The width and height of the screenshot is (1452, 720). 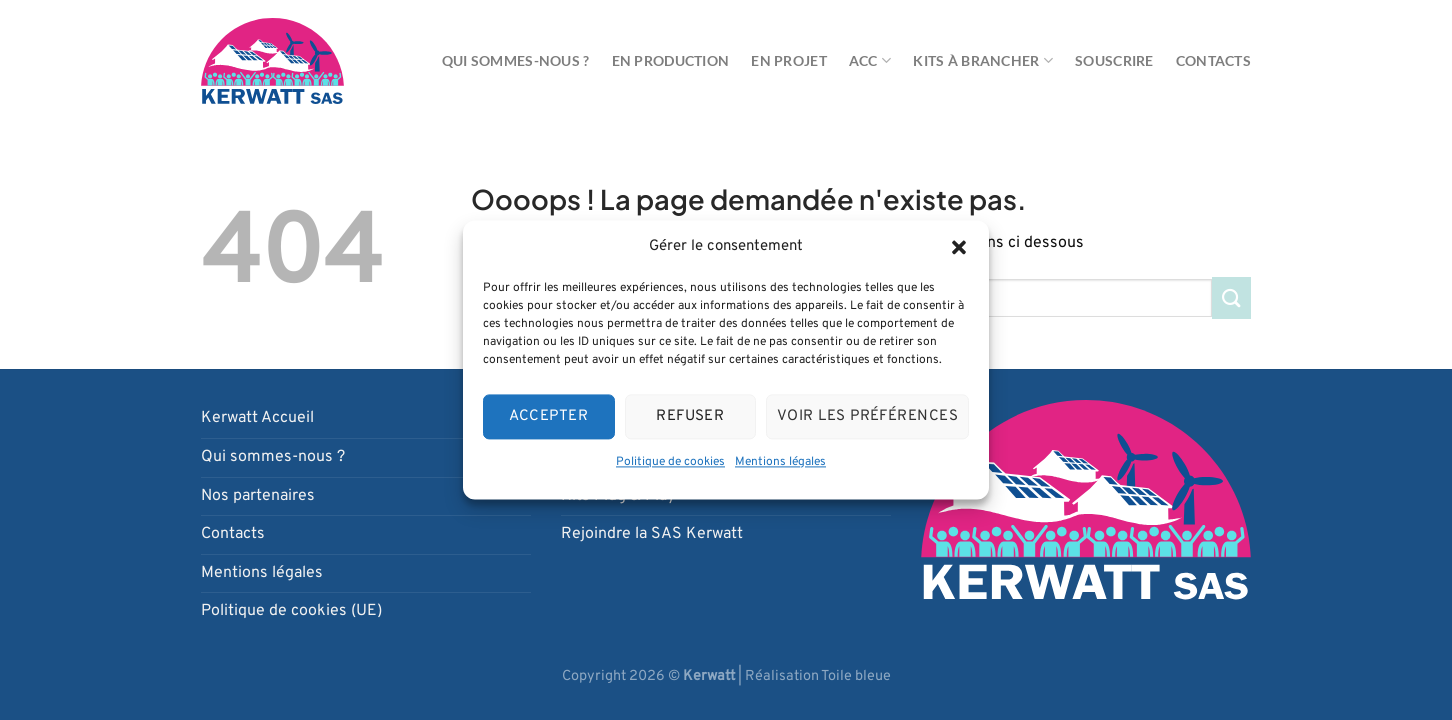 What do you see at coordinates (670, 462) in the screenshot?
I see `Politique de cookies` at bounding box center [670, 462].